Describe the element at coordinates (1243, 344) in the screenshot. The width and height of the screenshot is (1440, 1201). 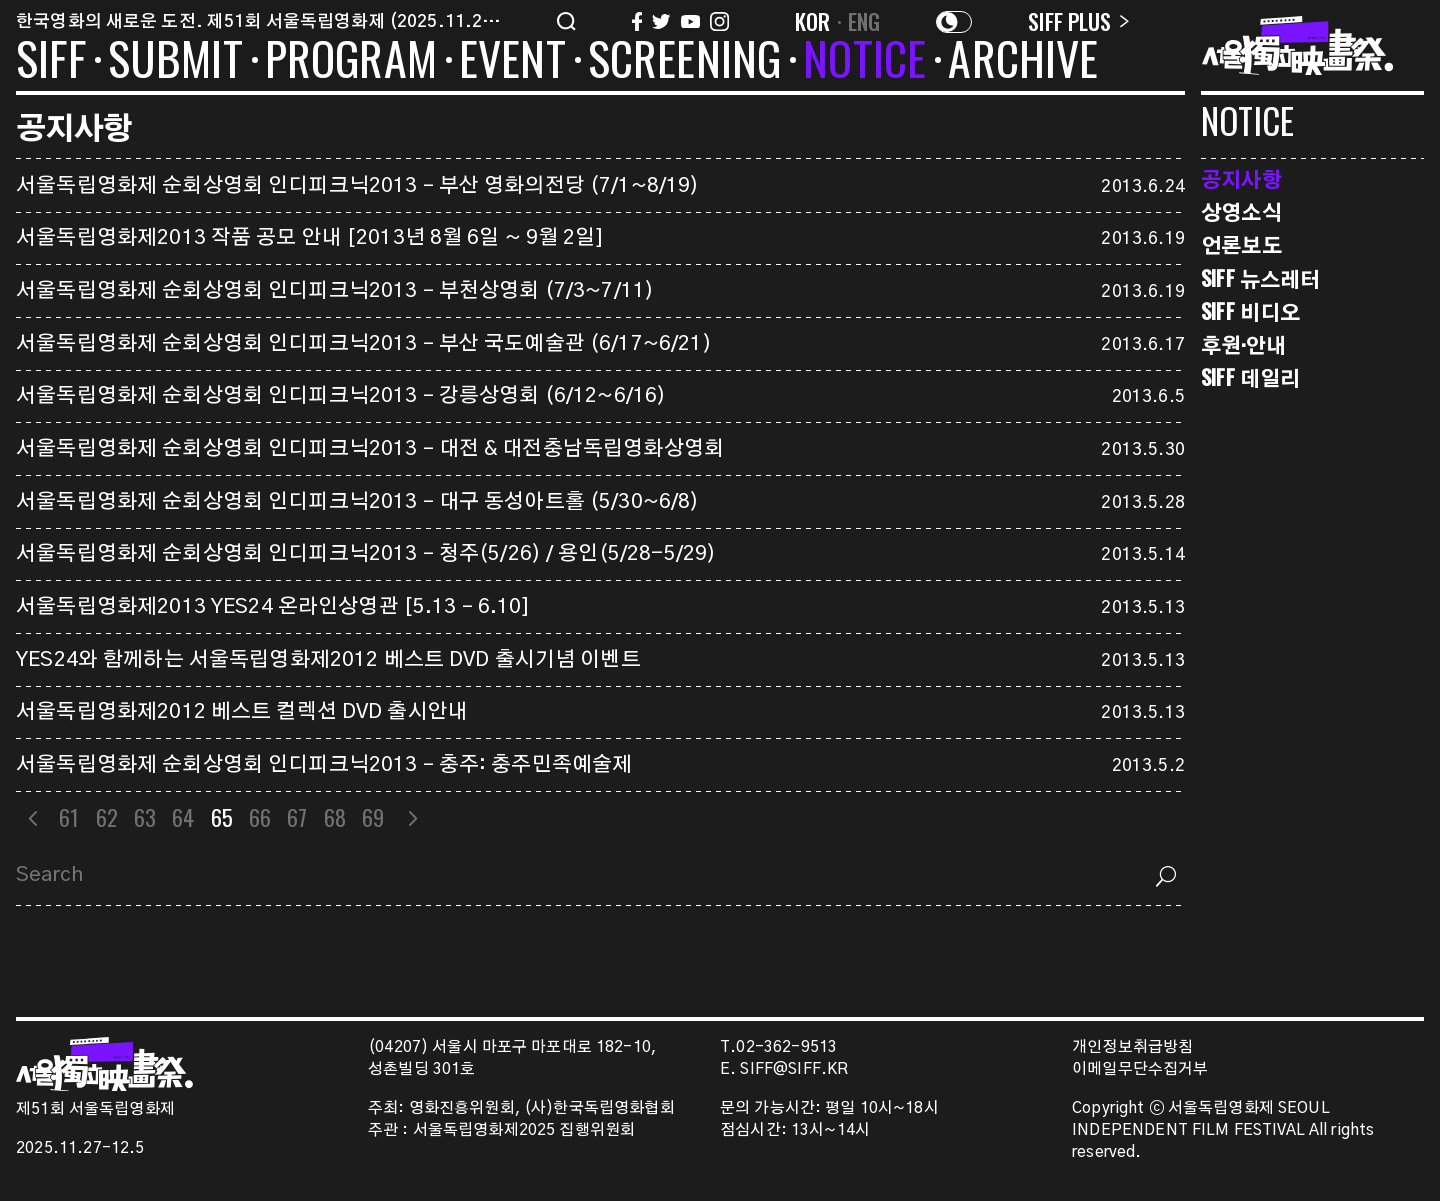
I see `후원·안내` at that location.